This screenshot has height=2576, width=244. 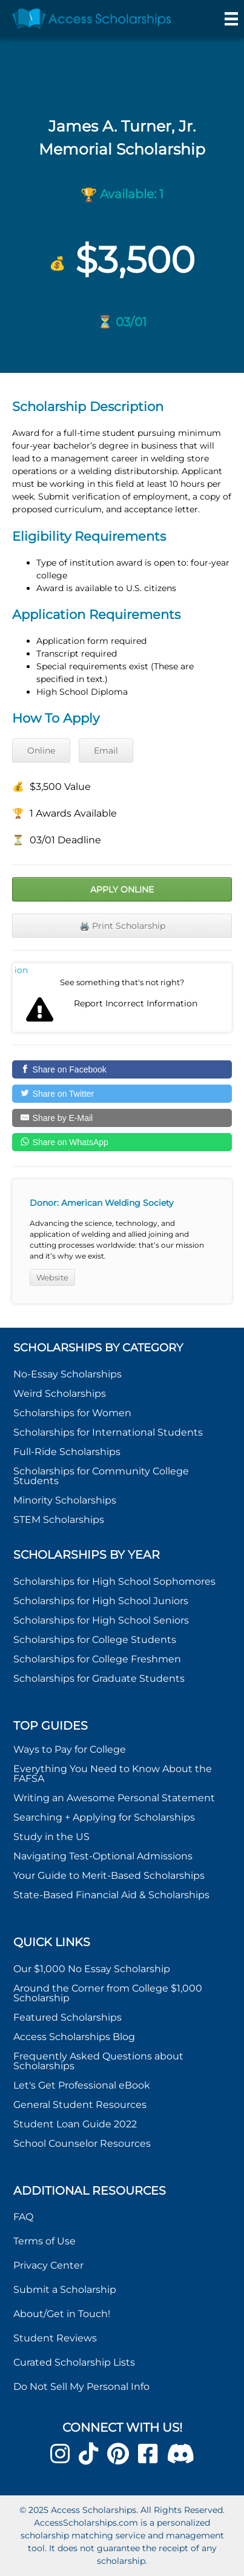 What do you see at coordinates (64, 2289) in the screenshot?
I see `Submit a Scholarship` at bounding box center [64, 2289].